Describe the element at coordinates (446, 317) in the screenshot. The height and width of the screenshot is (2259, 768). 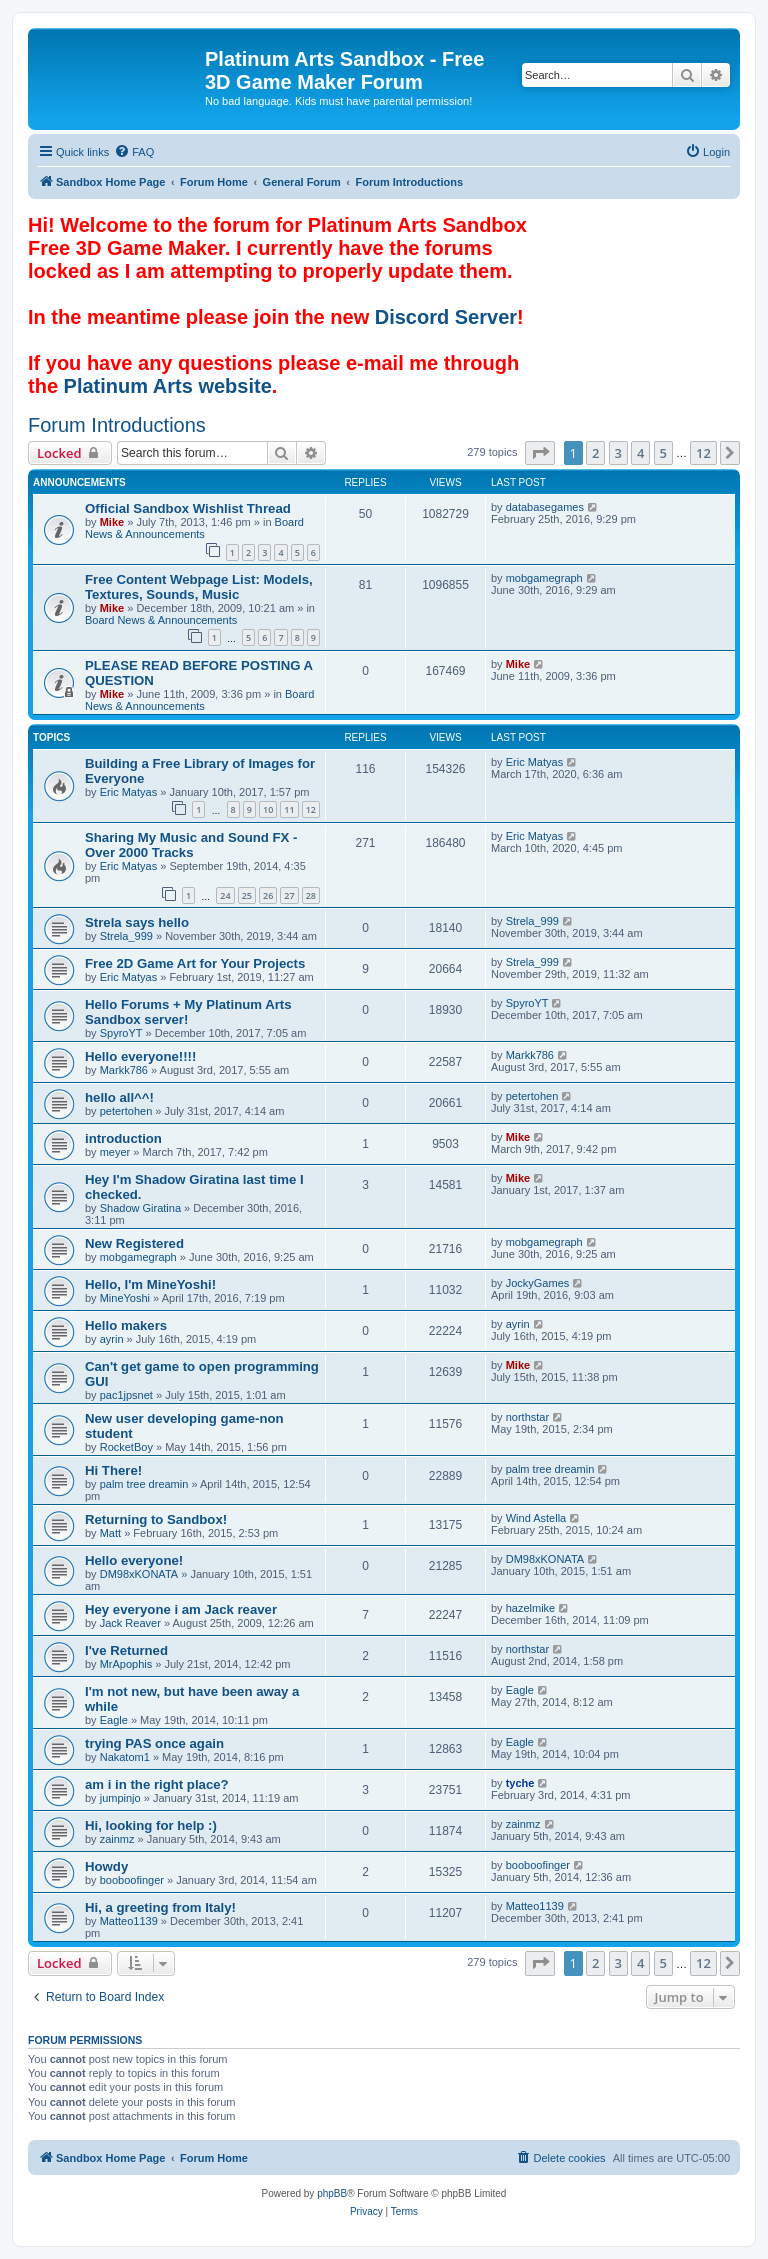
I see `Discord Server` at that location.